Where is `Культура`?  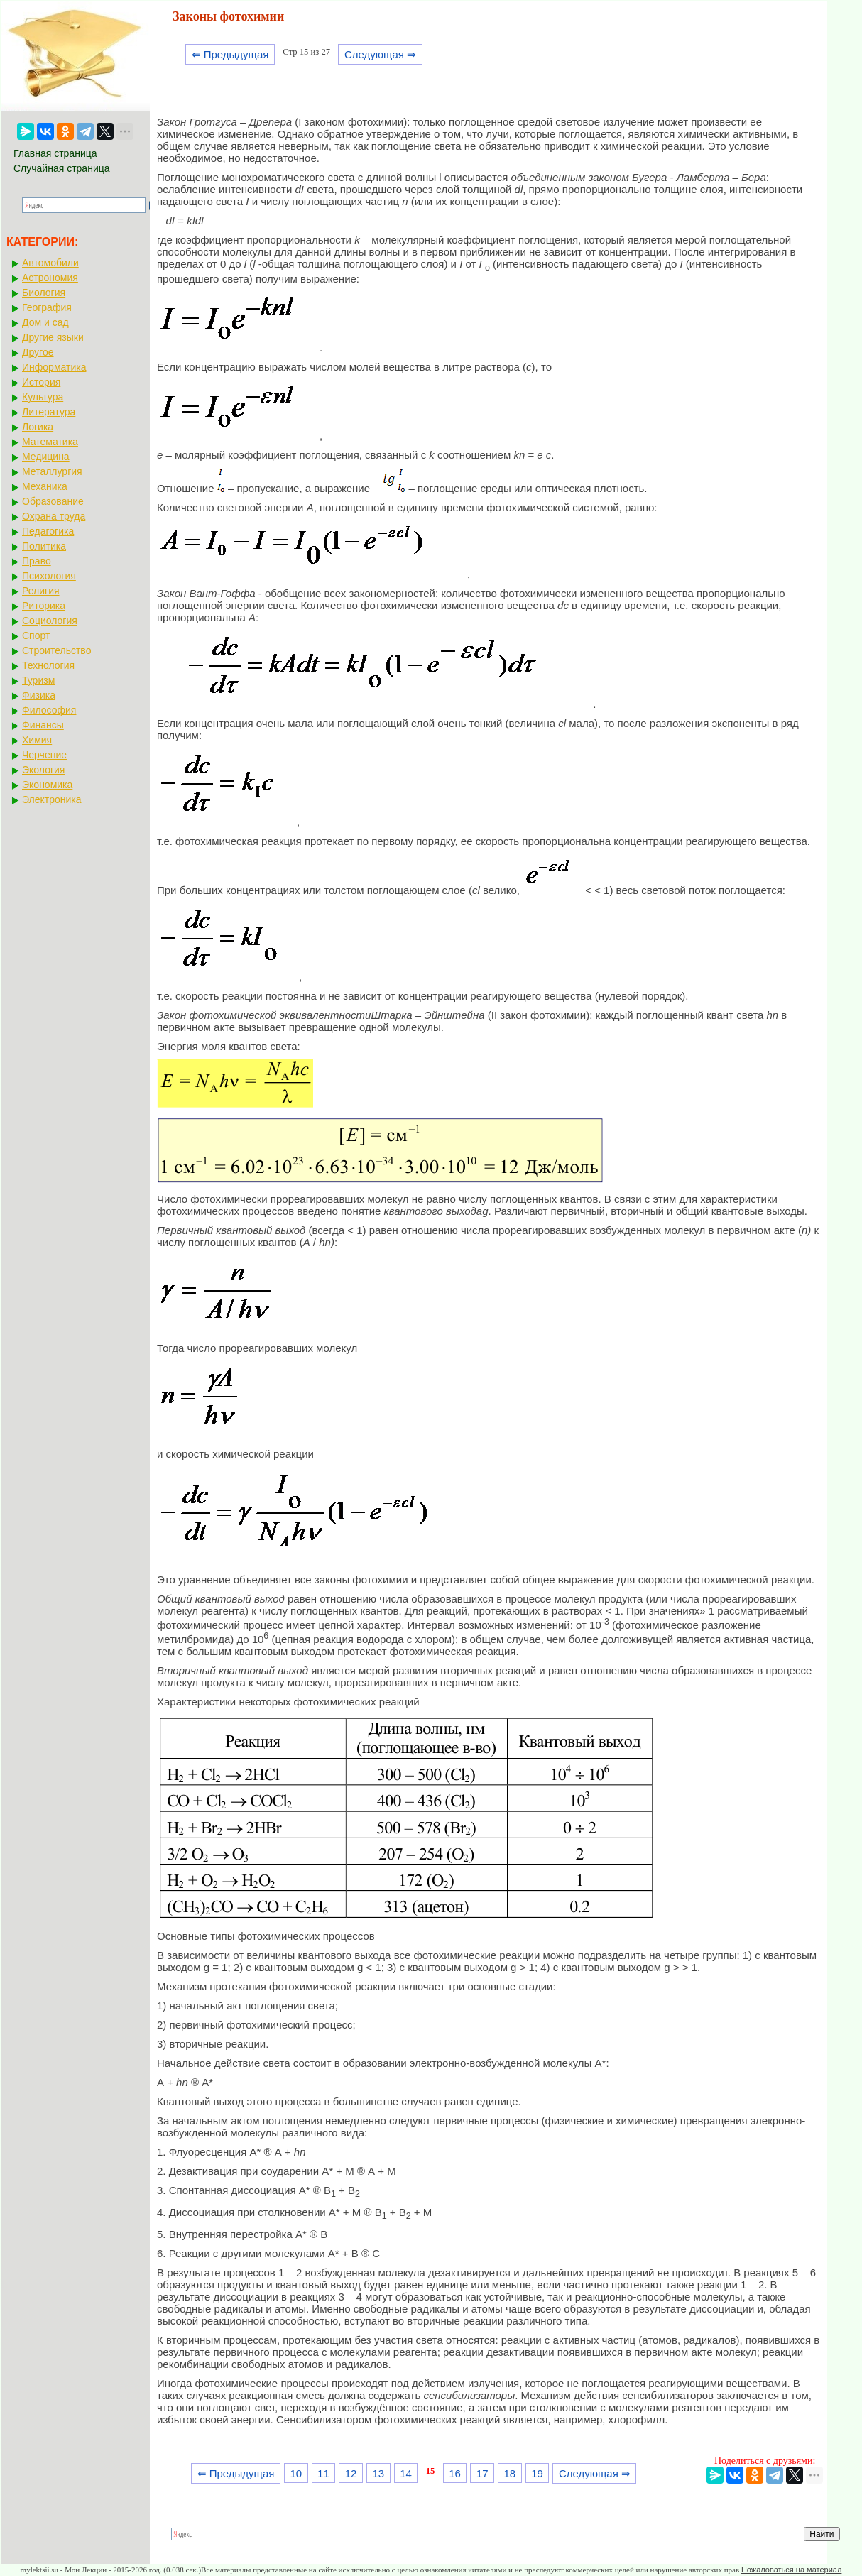 Культура is located at coordinates (42, 397).